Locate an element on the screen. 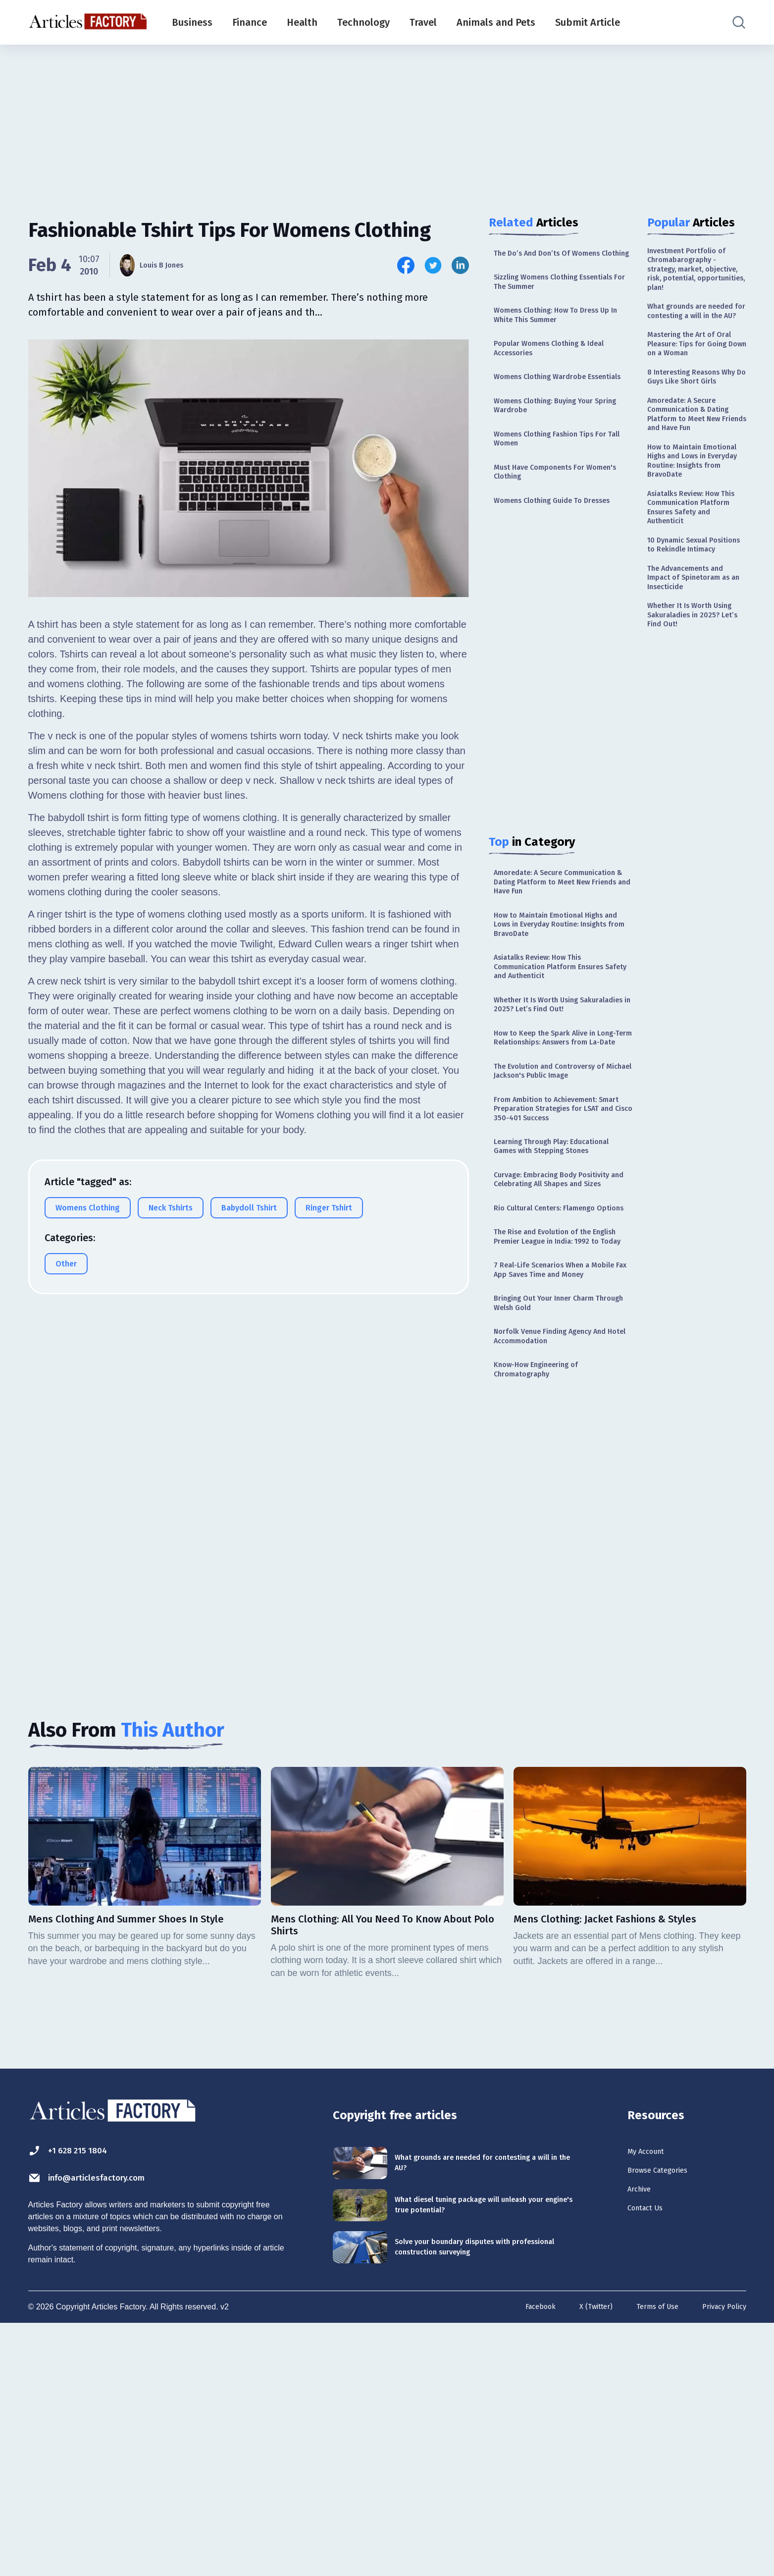  10 Dynamic Sexual Positions to Rekindle Intimacy is located at coordinates (690, 681).